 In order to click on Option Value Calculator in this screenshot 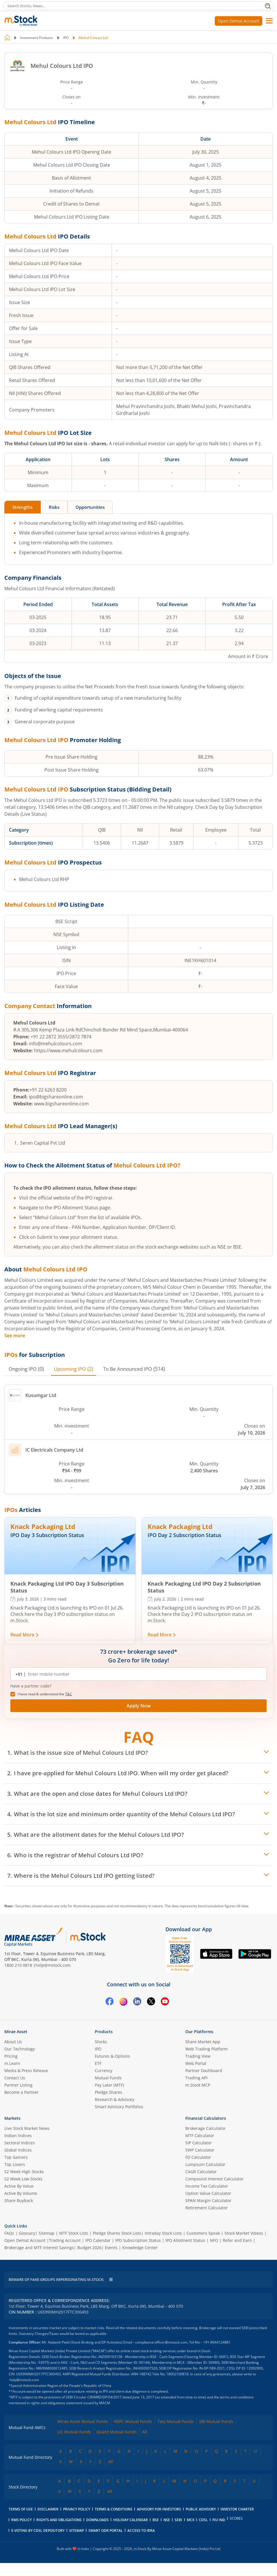, I will do `click(208, 2193)`.